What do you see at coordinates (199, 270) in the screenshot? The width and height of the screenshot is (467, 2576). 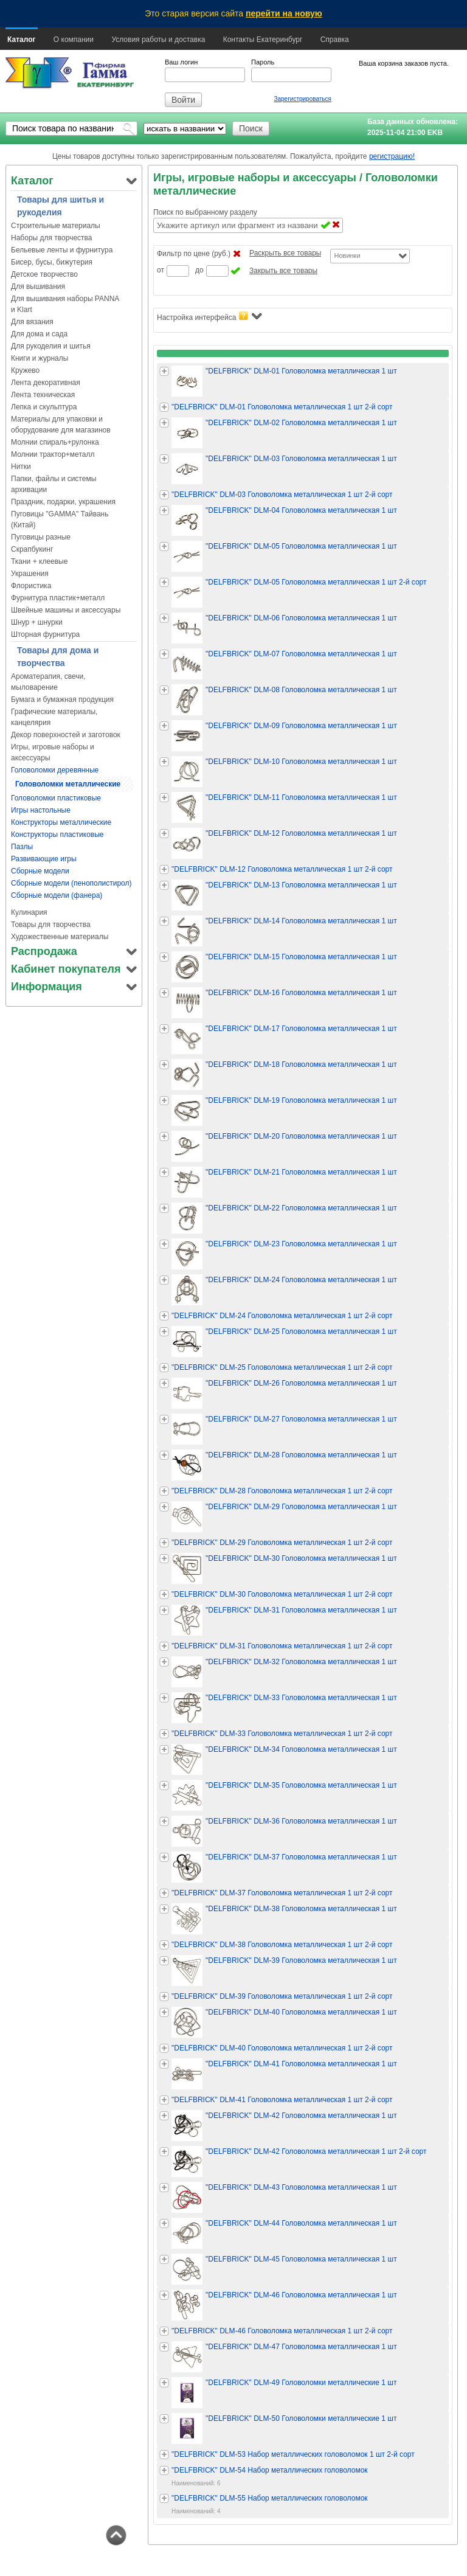 I see `до` at bounding box center [199, 270].